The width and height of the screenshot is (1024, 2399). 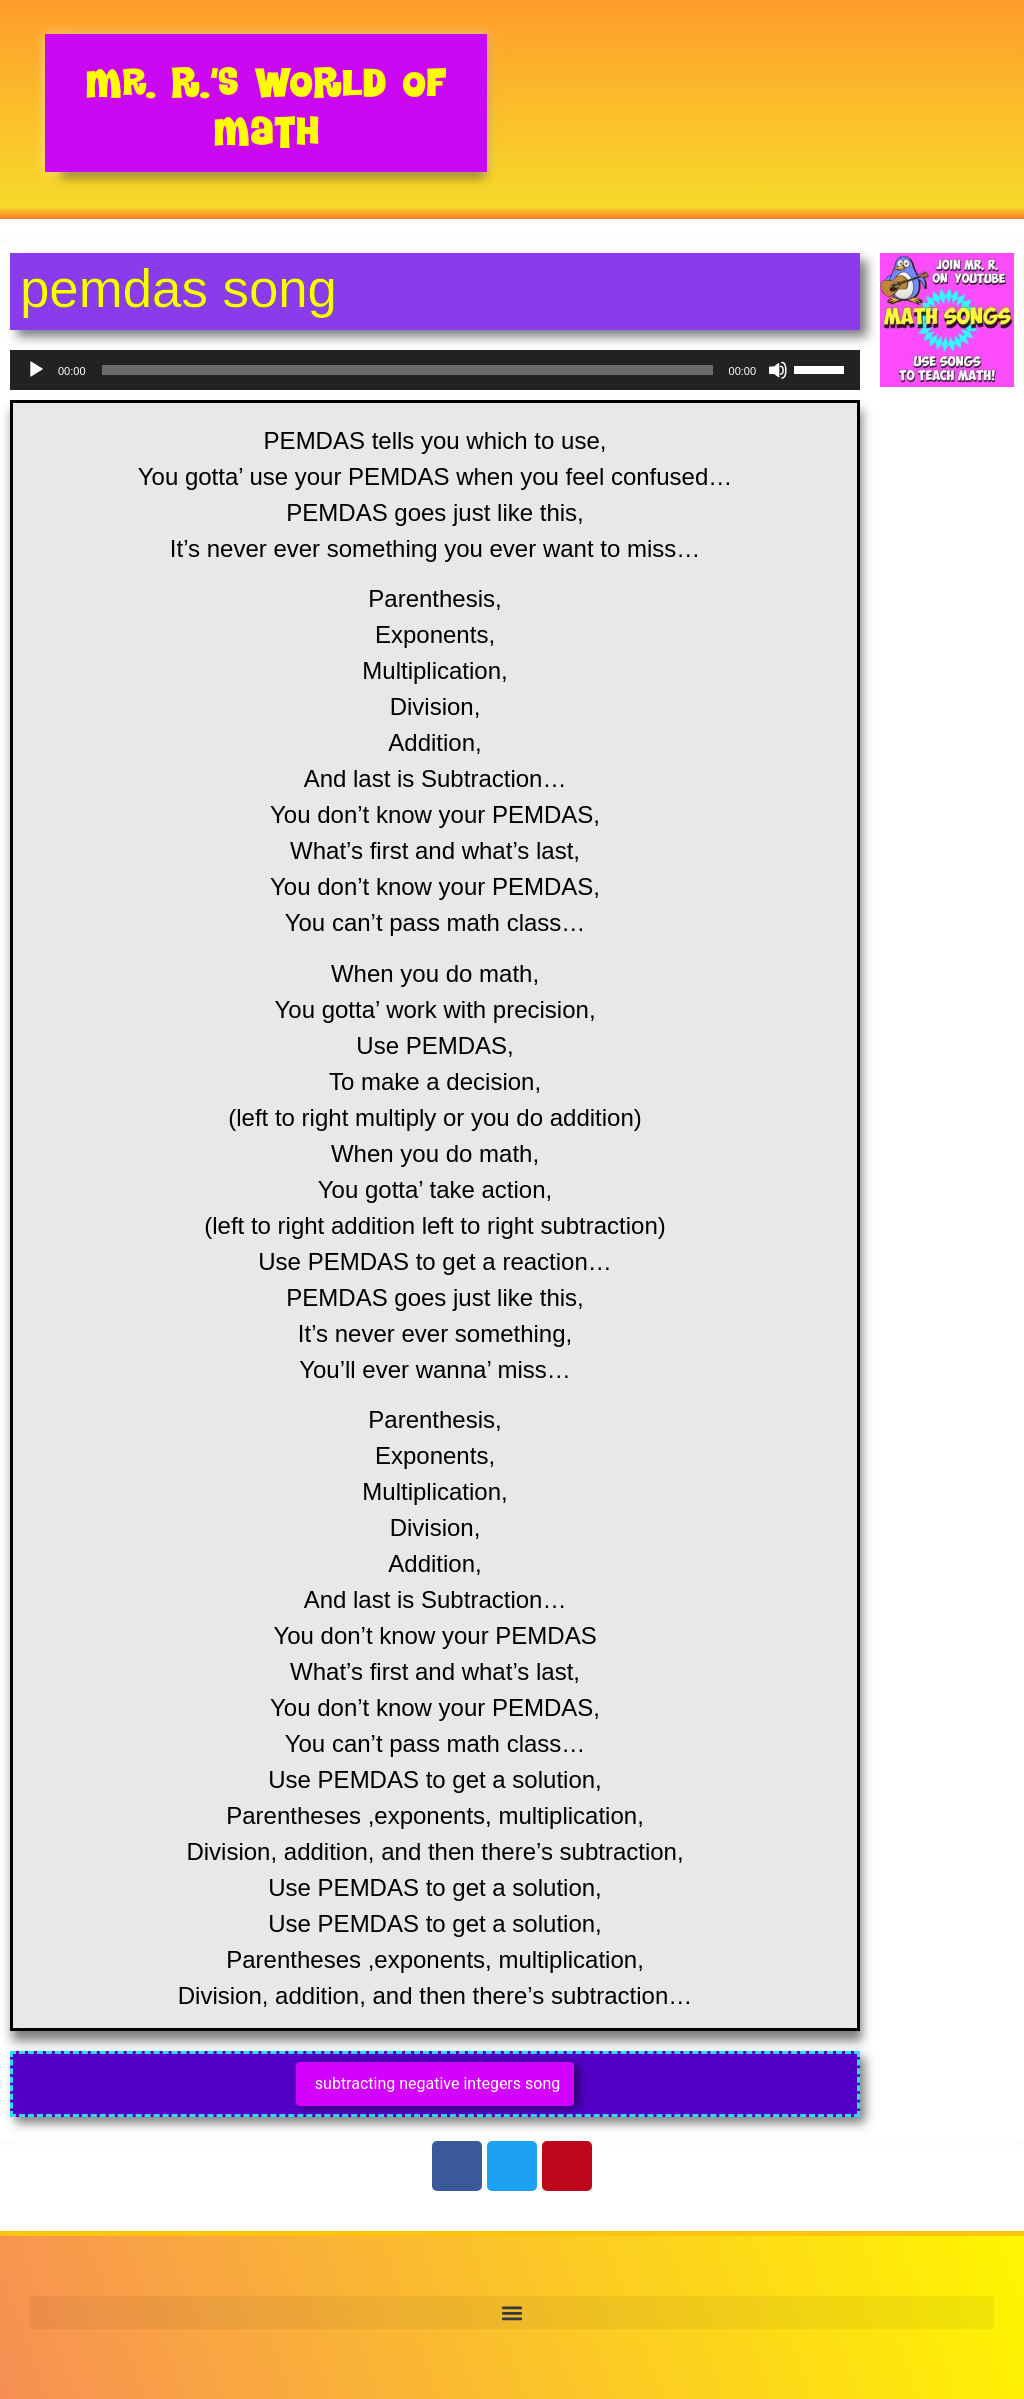 What do you see at coordinates (947, 742) in the screenshot?
I see `[Advertisement]` at bounding box center [947, 742].